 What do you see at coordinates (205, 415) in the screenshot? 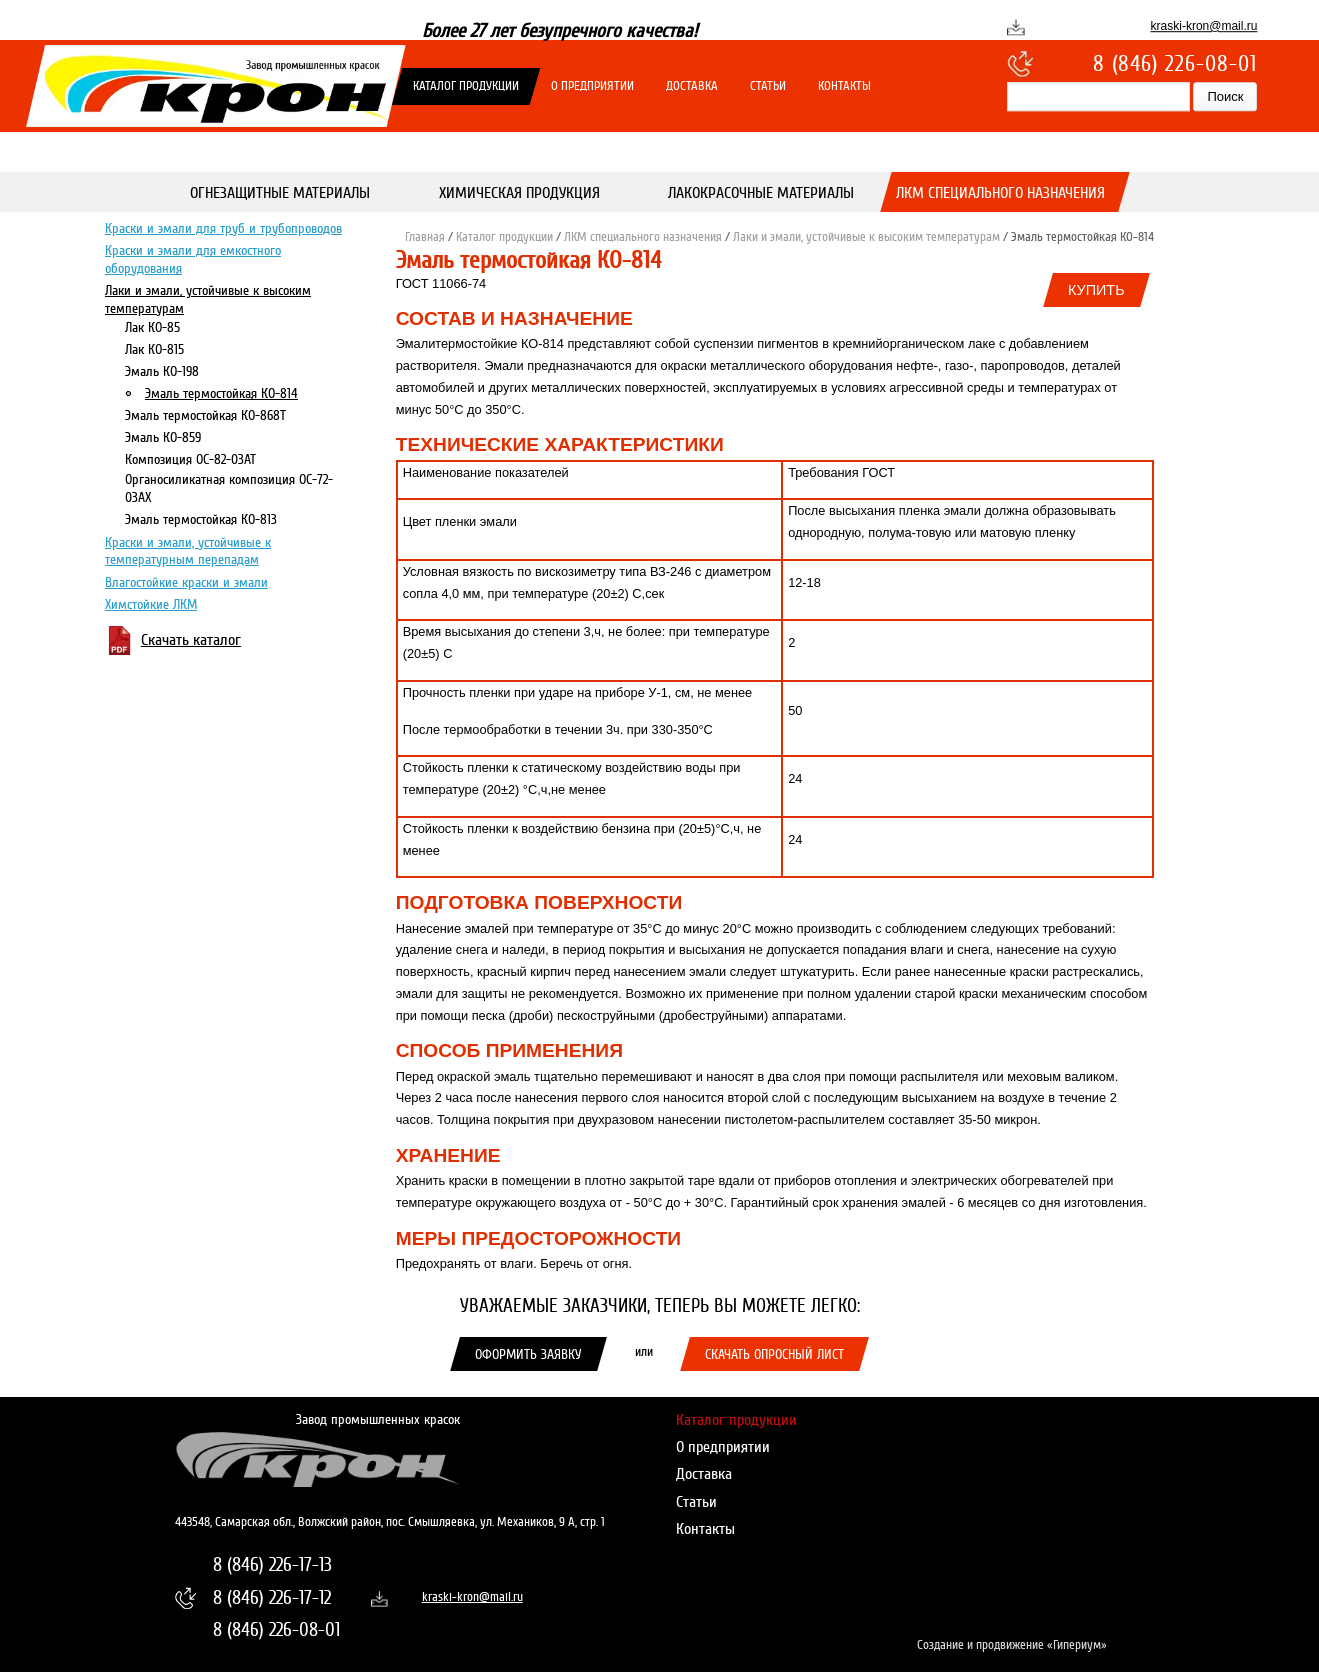
I see `Эмаль термостойкая КО-868Т` at bounding box center [205, 415].